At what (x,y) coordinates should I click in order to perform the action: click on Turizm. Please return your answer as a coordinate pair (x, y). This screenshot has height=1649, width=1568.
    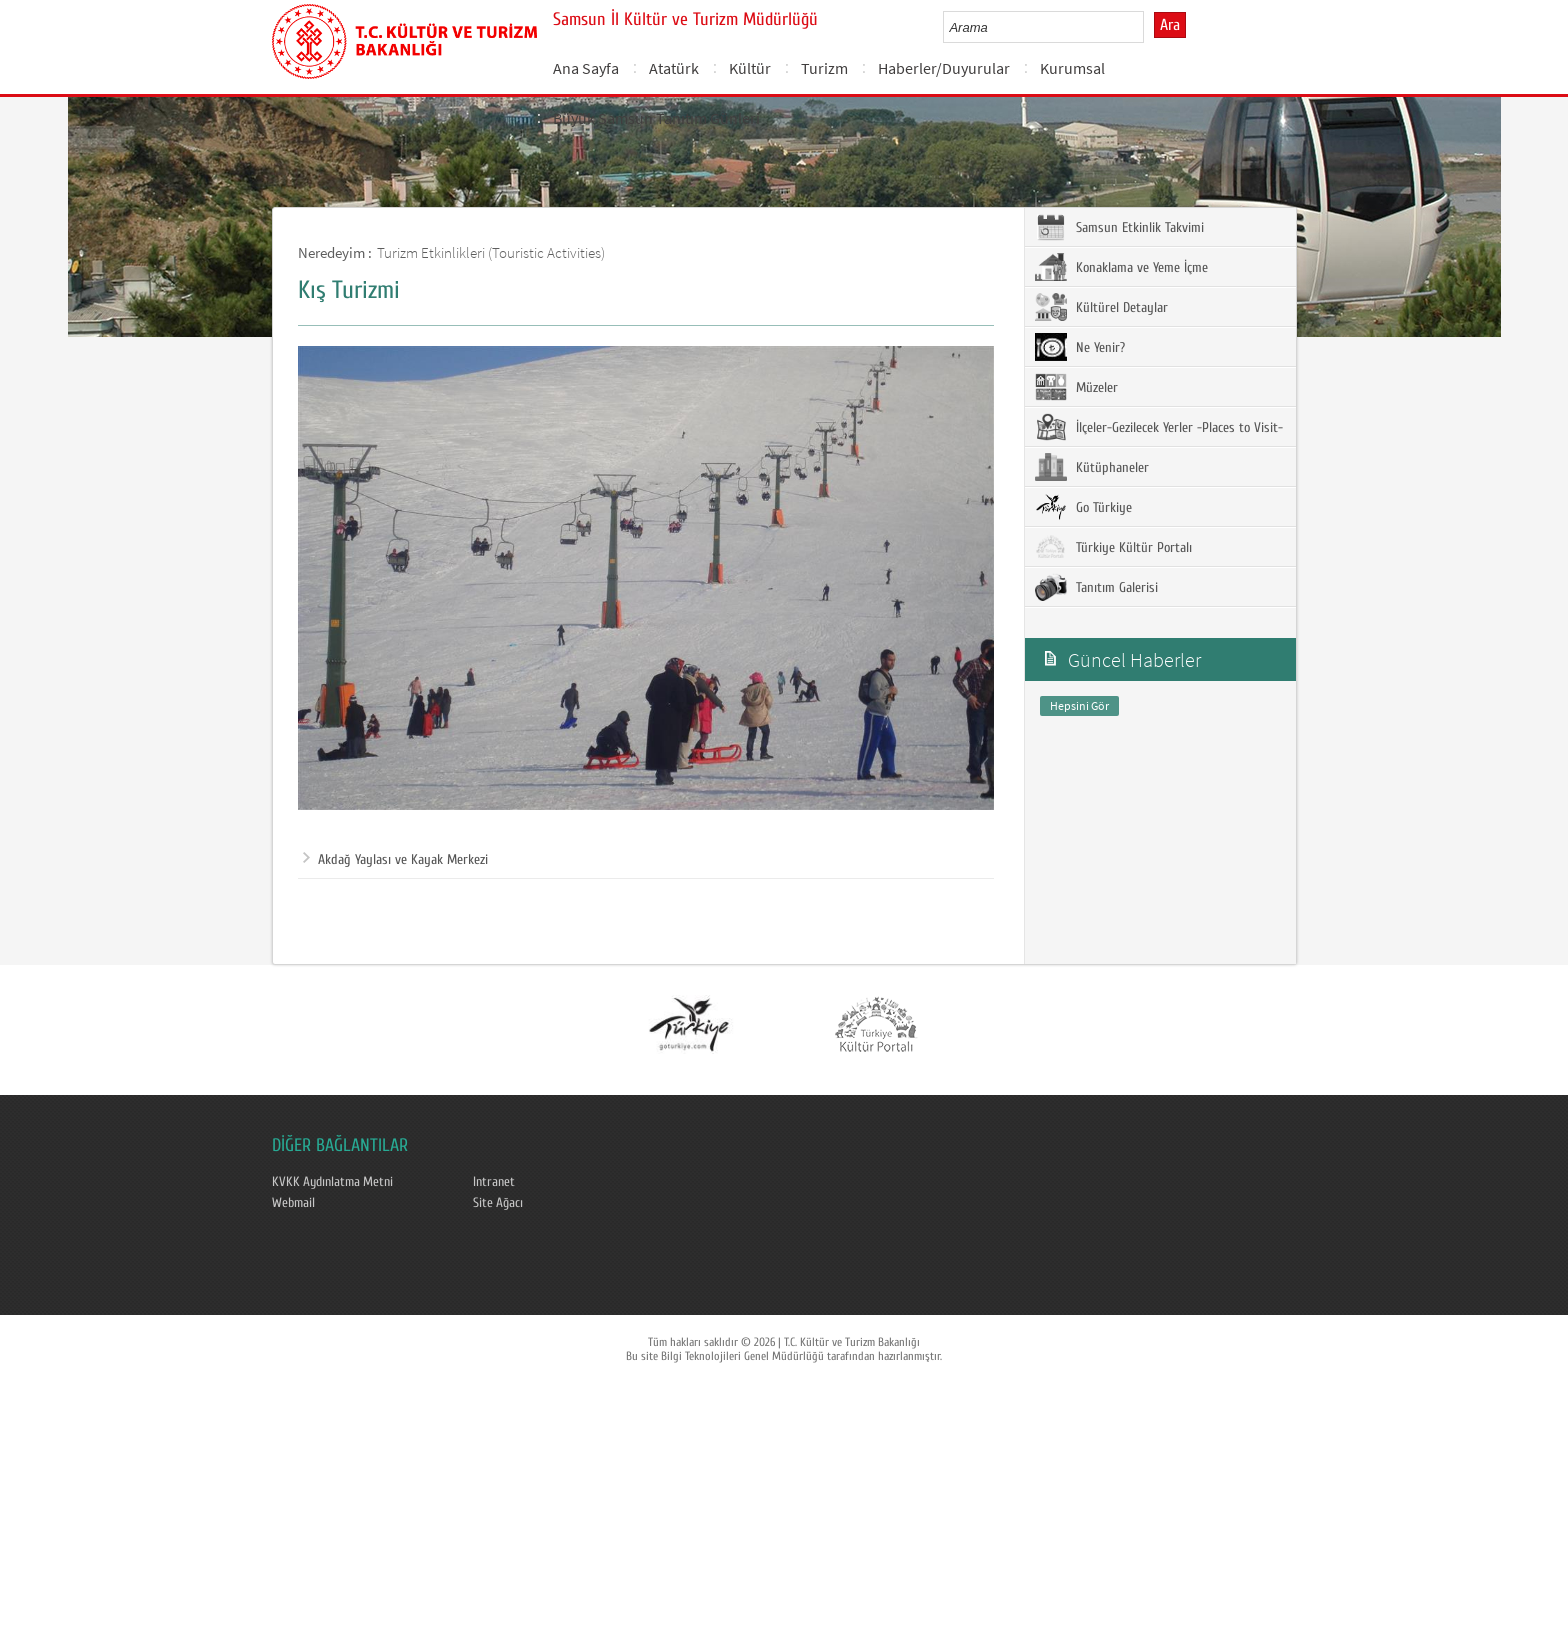
    Looking at the image, I should click on (824, 68).